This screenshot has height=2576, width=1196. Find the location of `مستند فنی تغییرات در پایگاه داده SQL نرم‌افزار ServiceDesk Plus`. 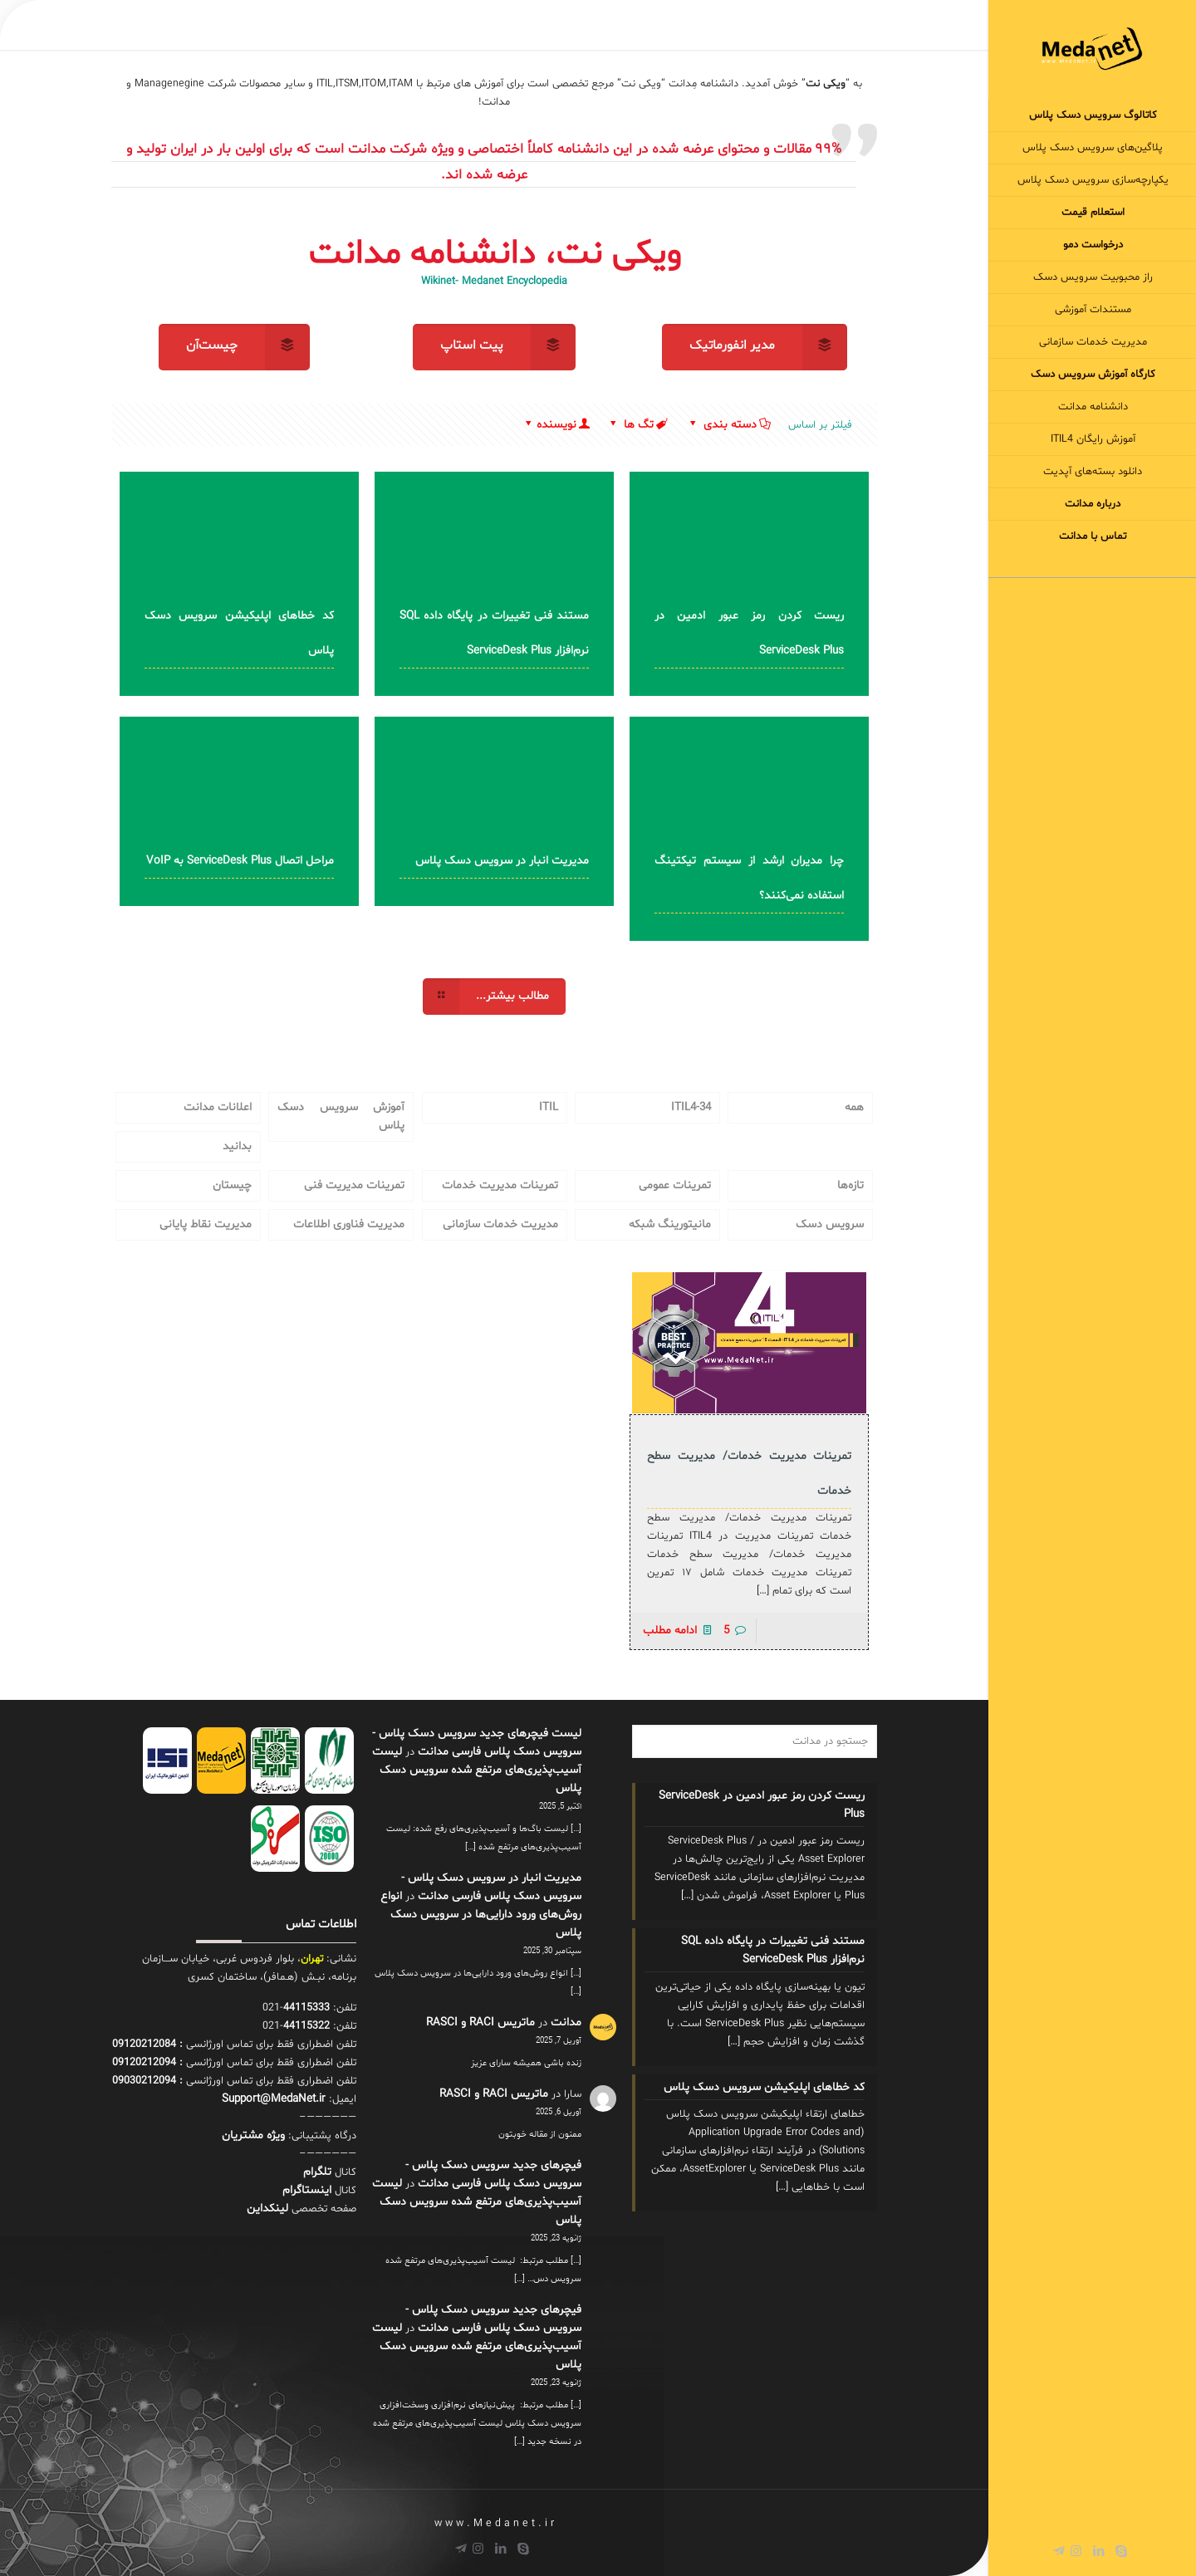

مستند فنی تغییرات در پایگاه داده SQL نرم‌افزار ServiceDesk Plus is located at coordinates (773, 1950).